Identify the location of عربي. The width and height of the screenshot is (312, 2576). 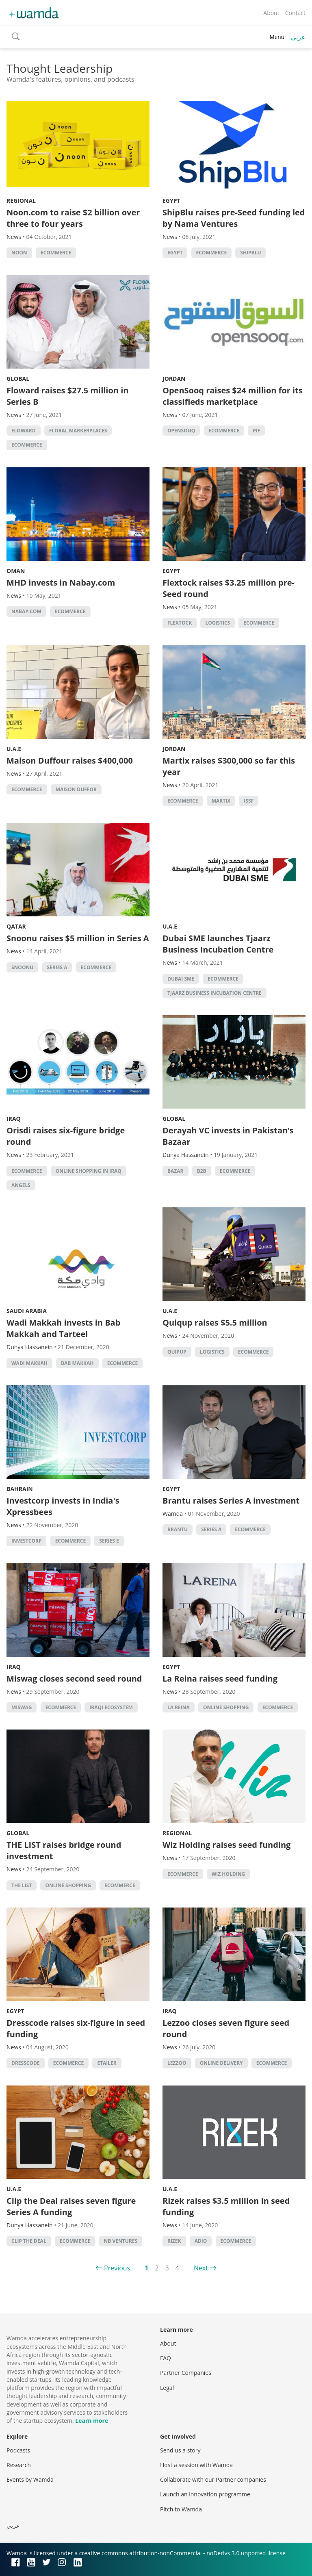
(298, 37).